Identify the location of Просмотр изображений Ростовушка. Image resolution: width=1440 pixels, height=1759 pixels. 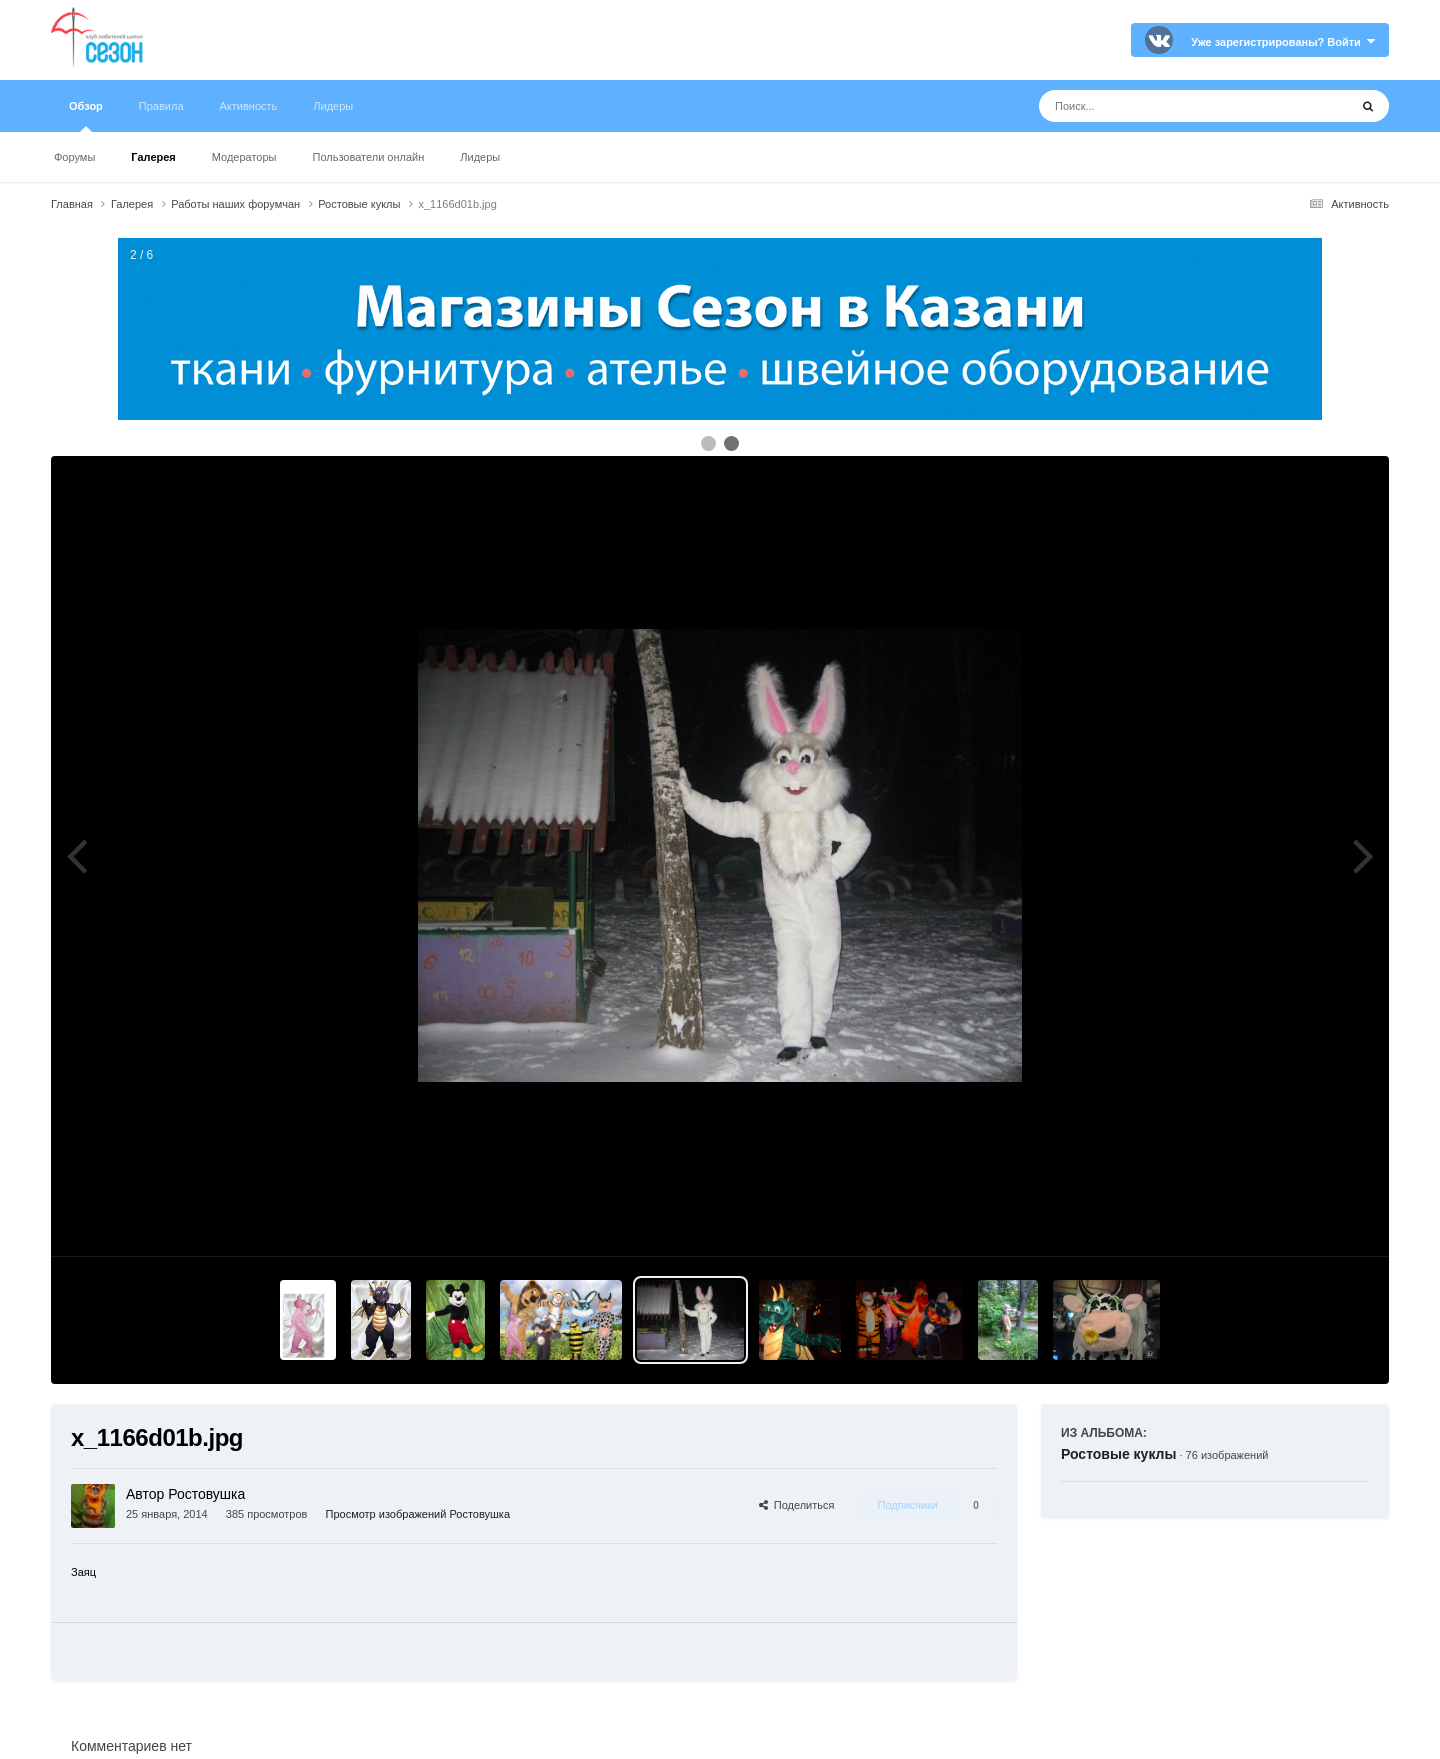
(418, 1514).